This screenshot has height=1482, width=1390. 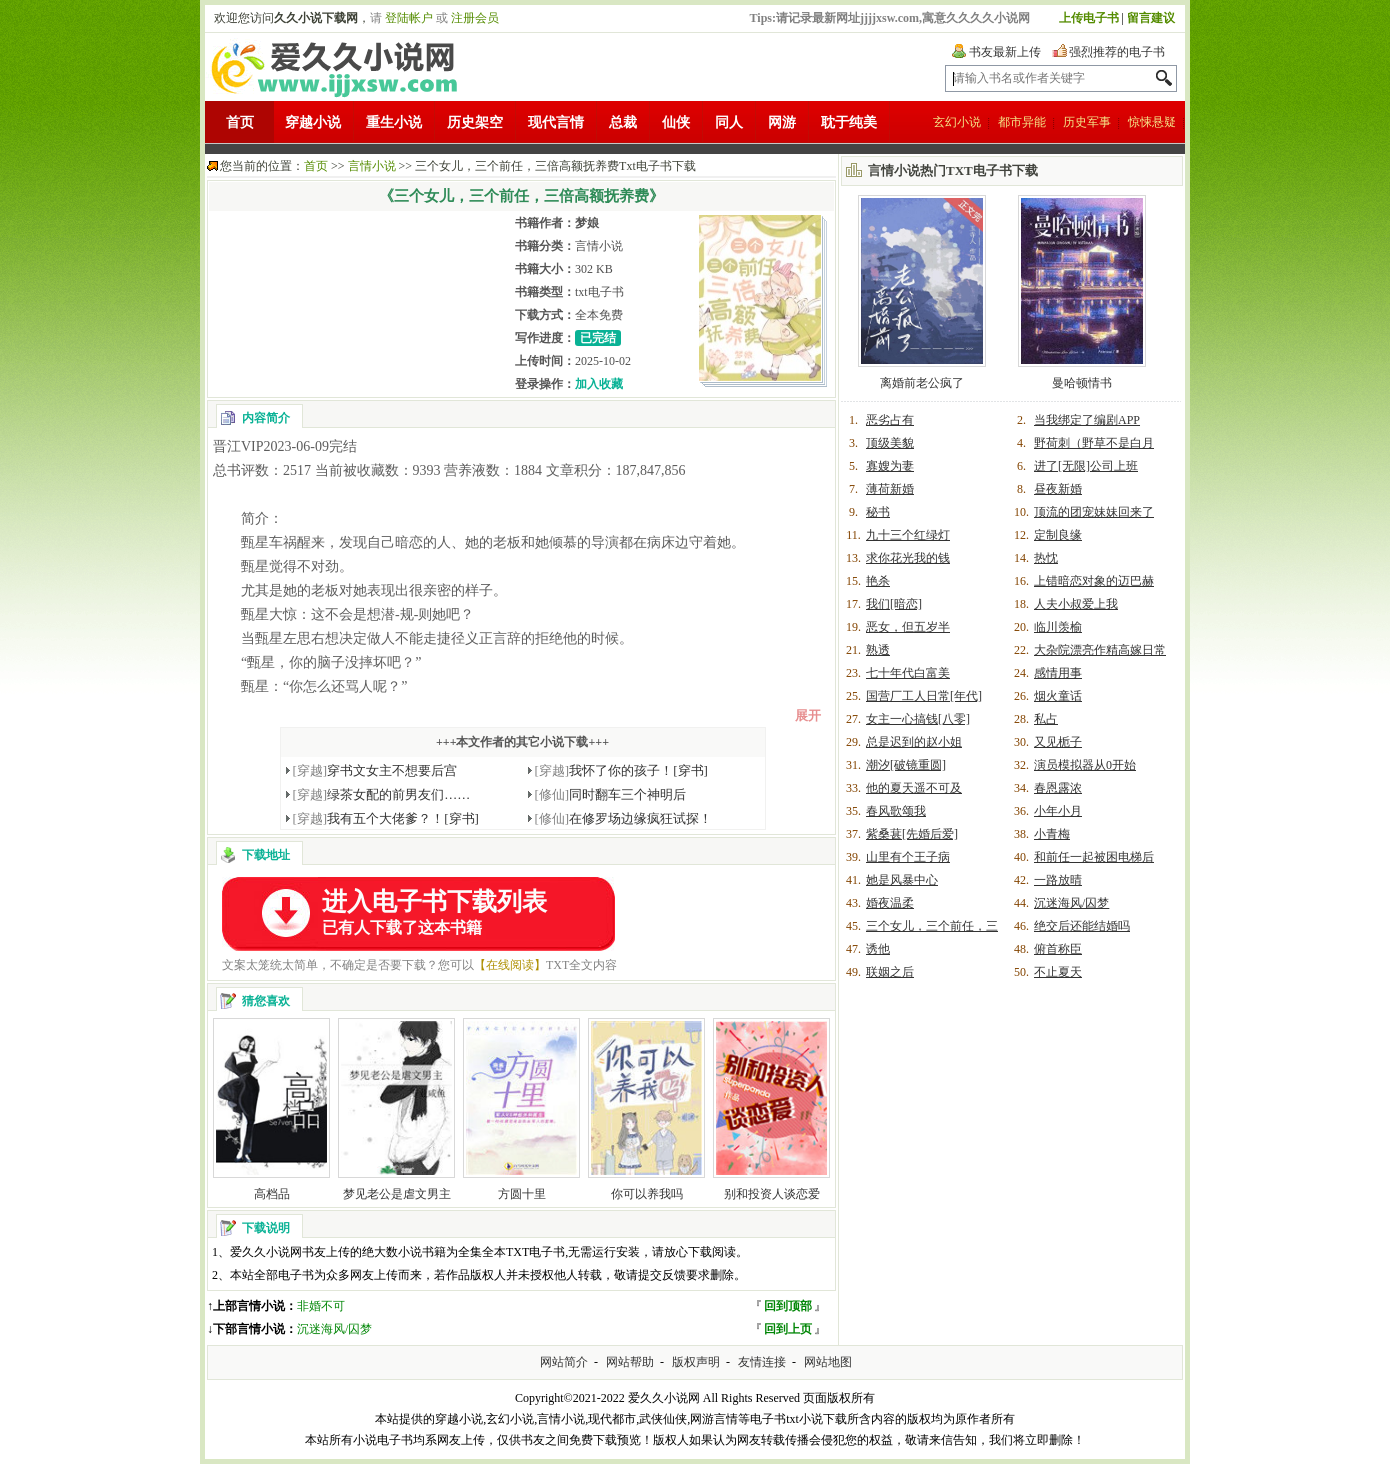 I want to click on 寡嫂为妻, so click(x=890, y=466).